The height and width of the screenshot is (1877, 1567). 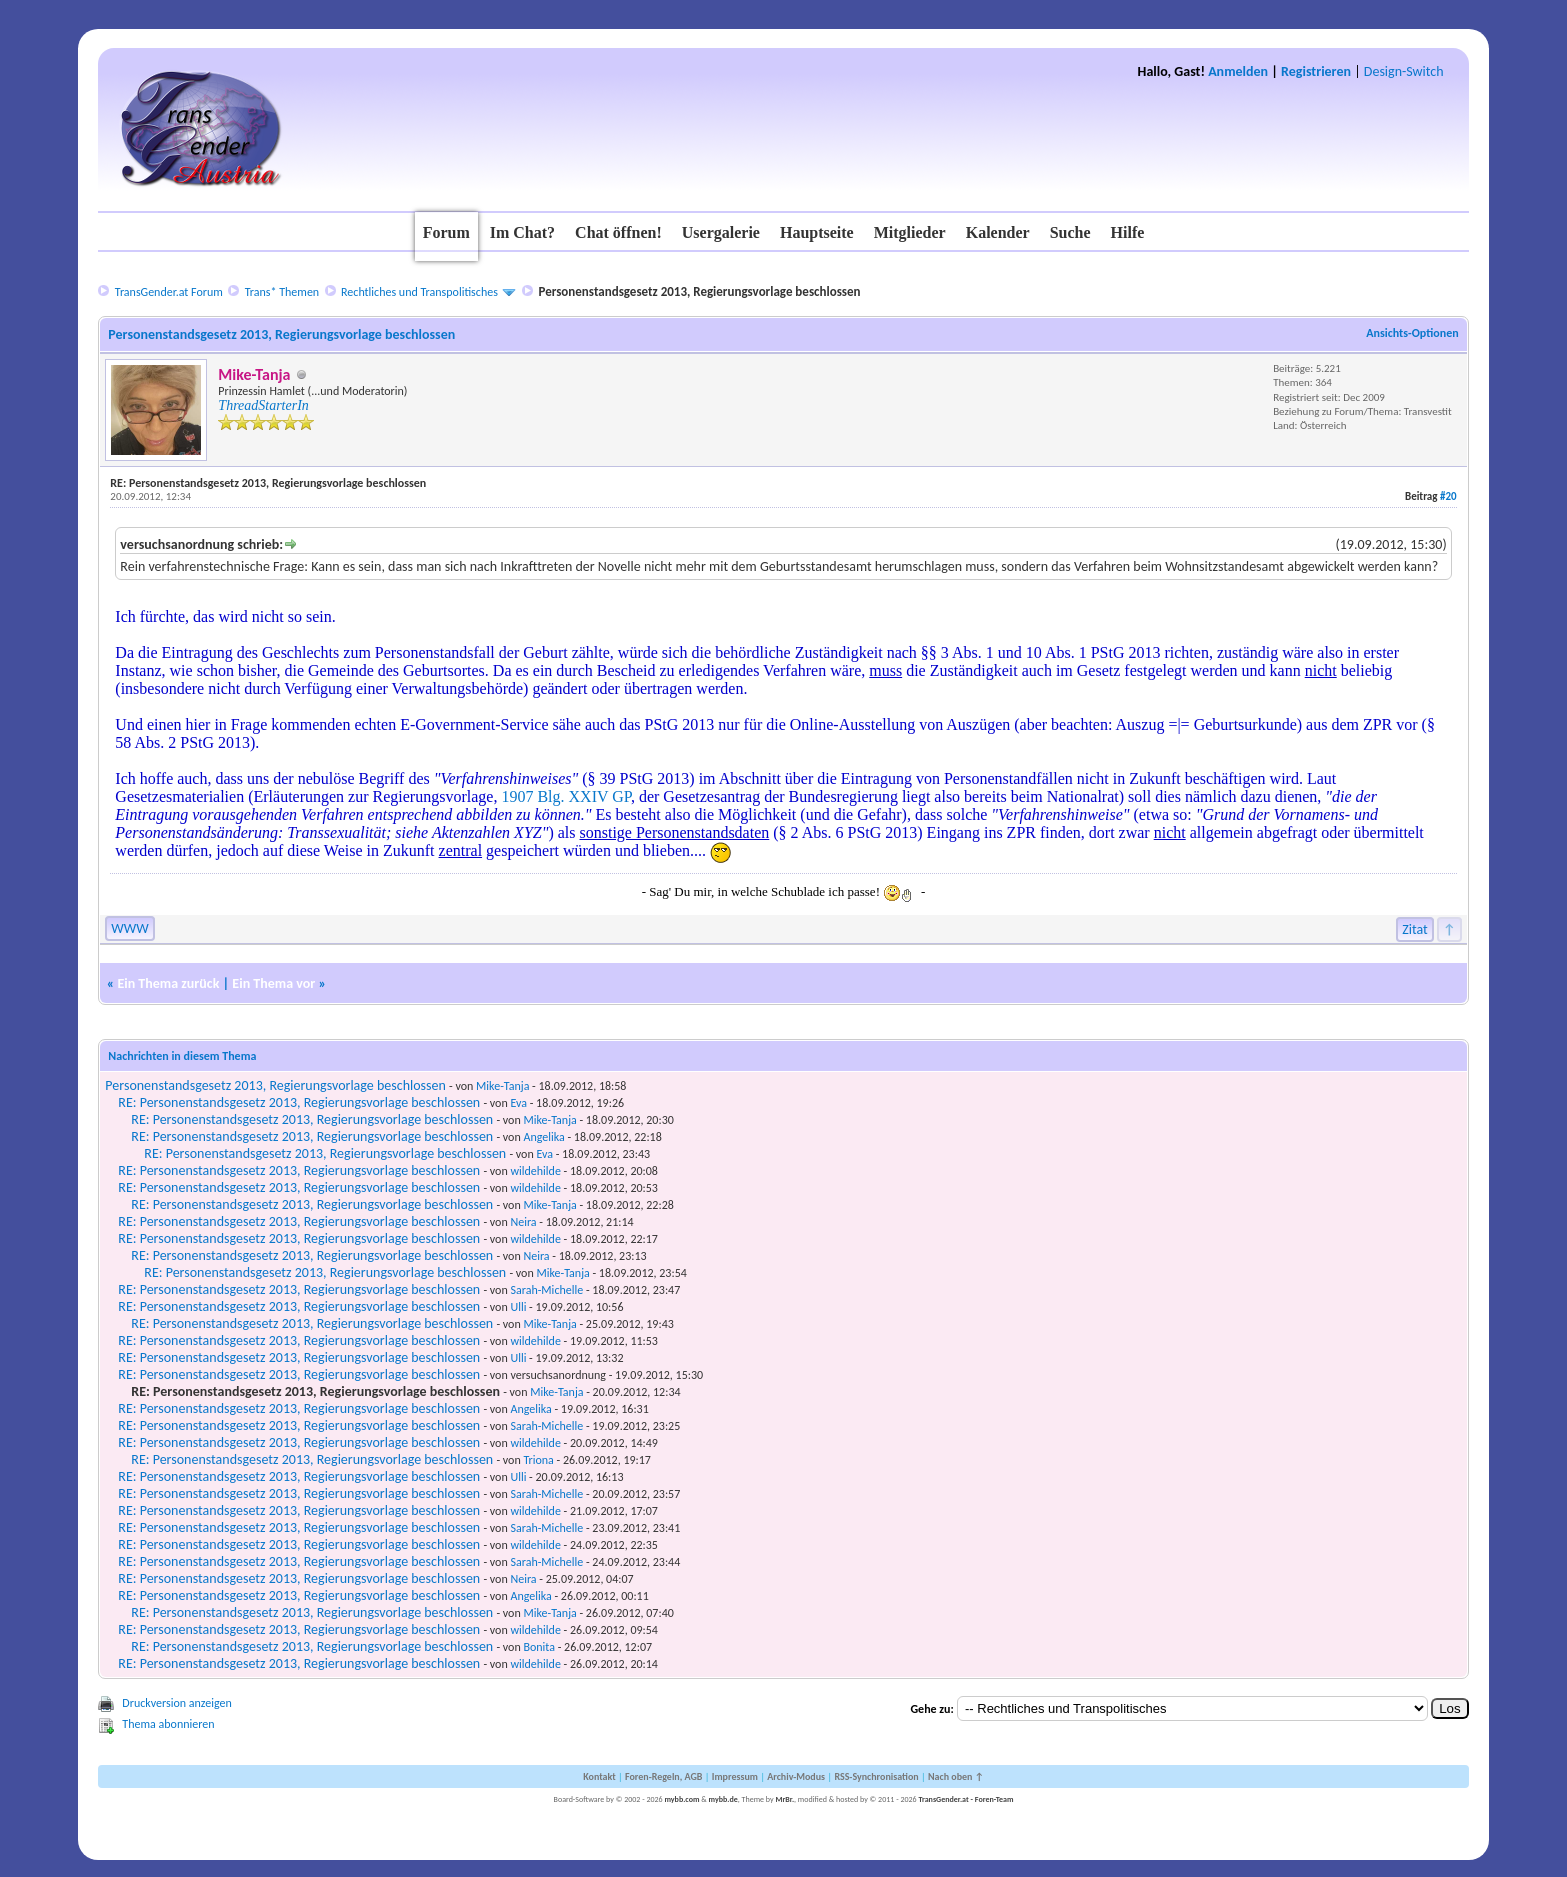 I want to click on WWW, so click(x=129, y=928).